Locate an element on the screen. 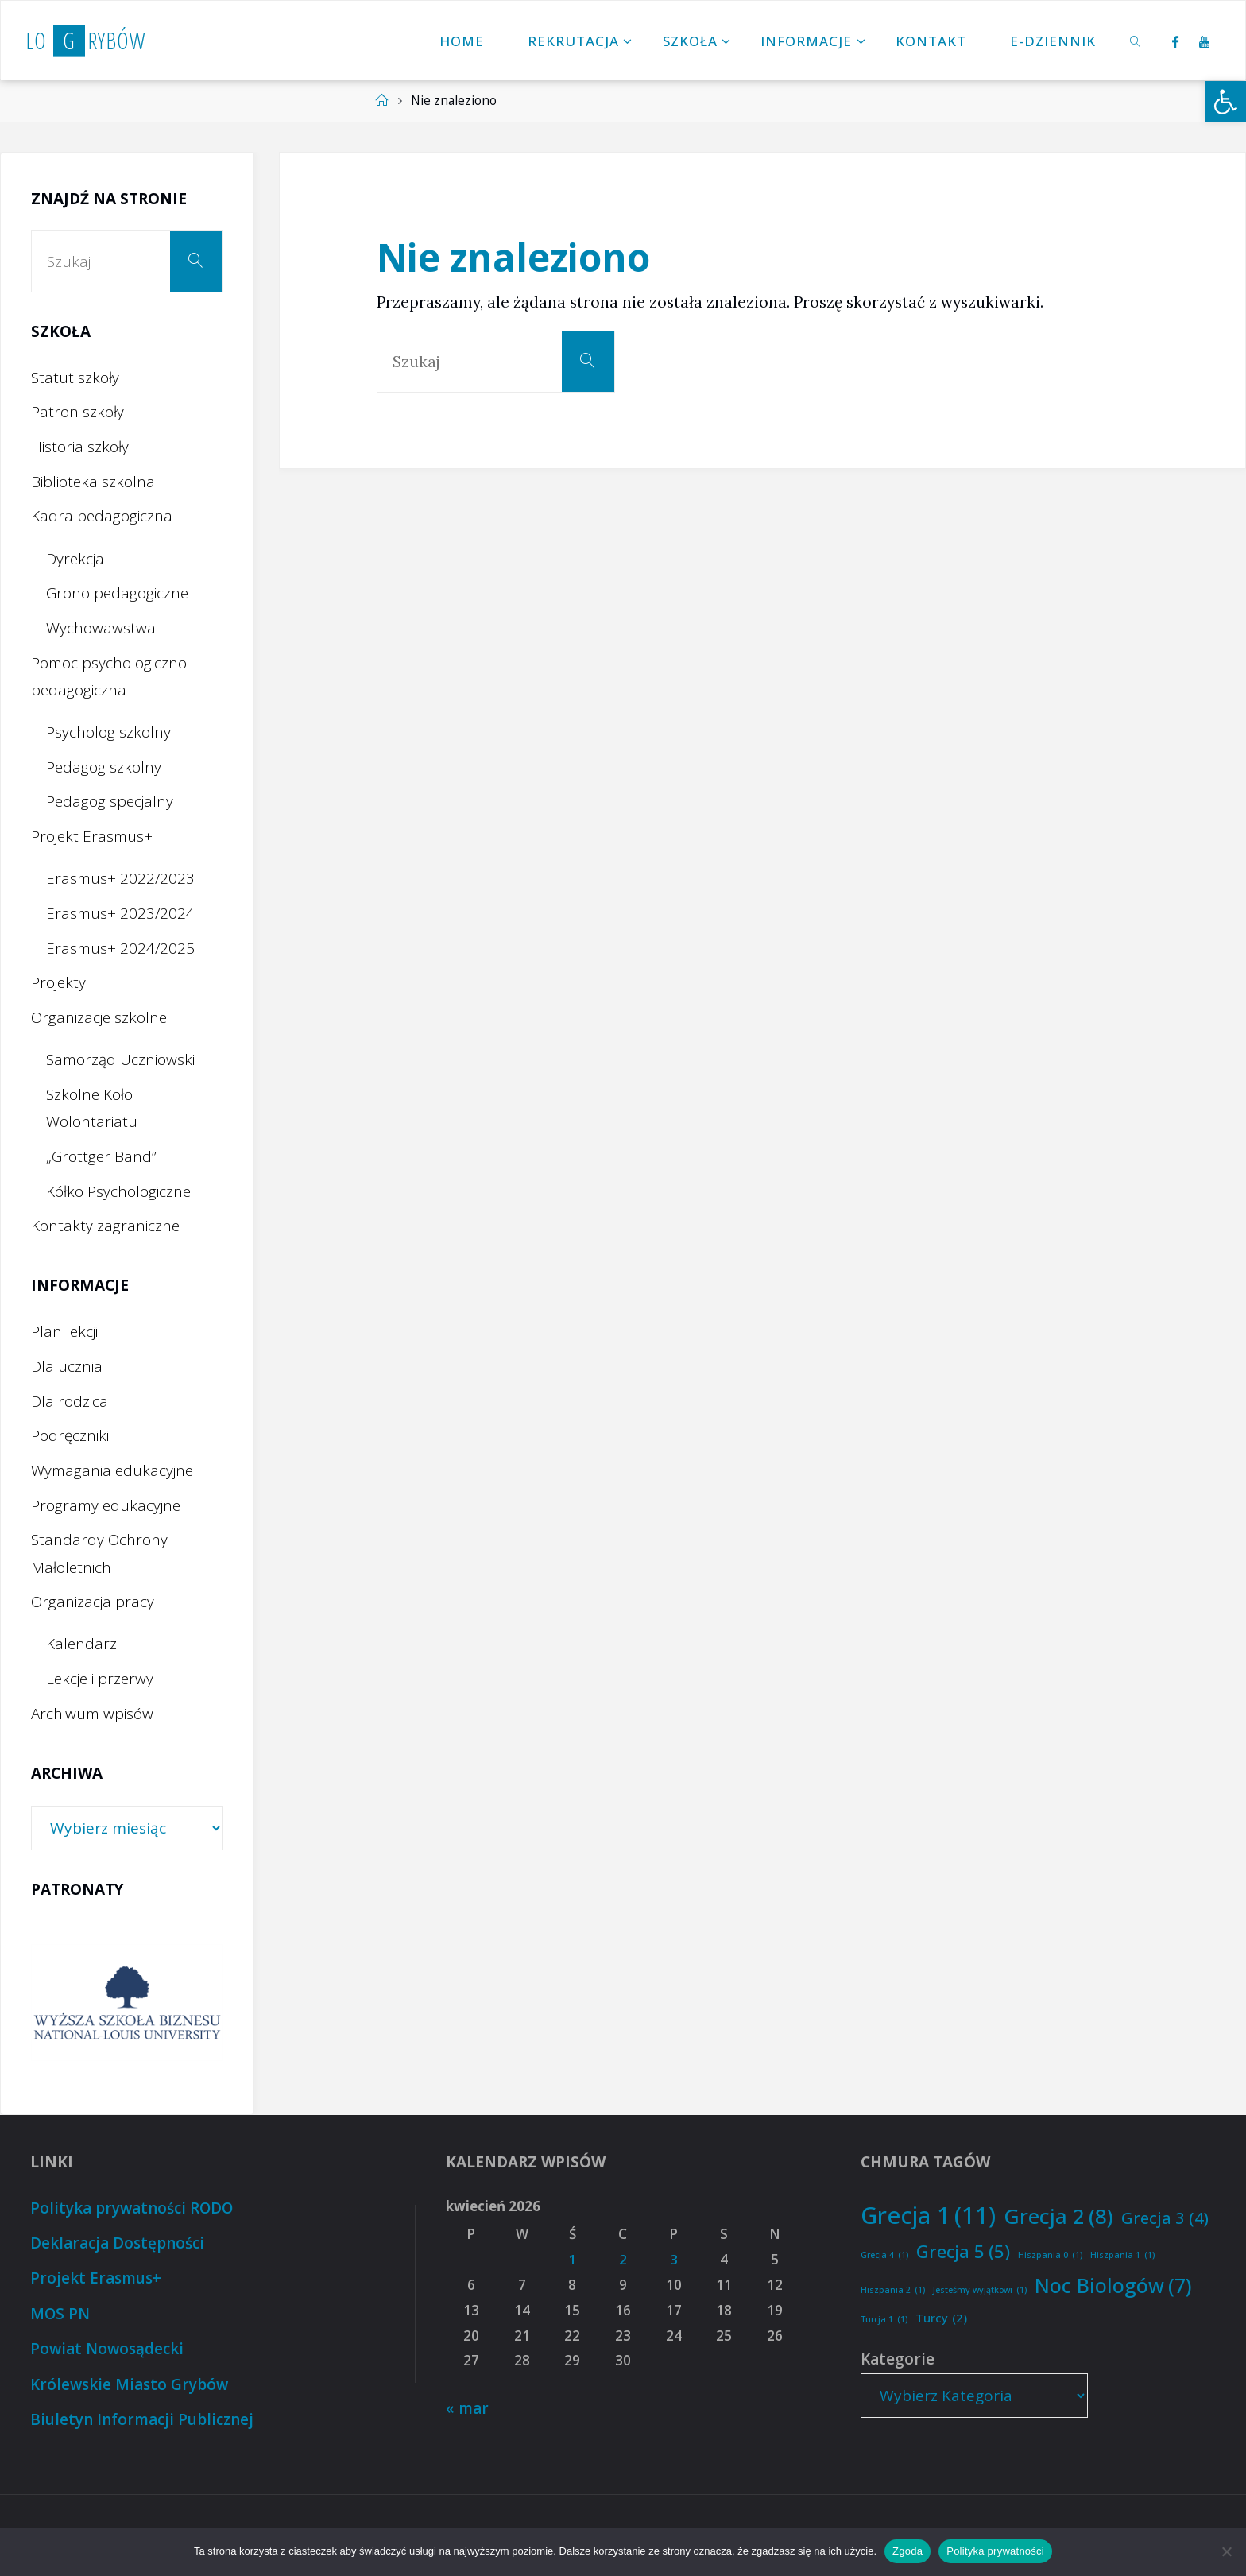 Image resolution: width=1246 pixels, height=2576 pixels. Polityka prywatności is located at coordinates (995, 2551).